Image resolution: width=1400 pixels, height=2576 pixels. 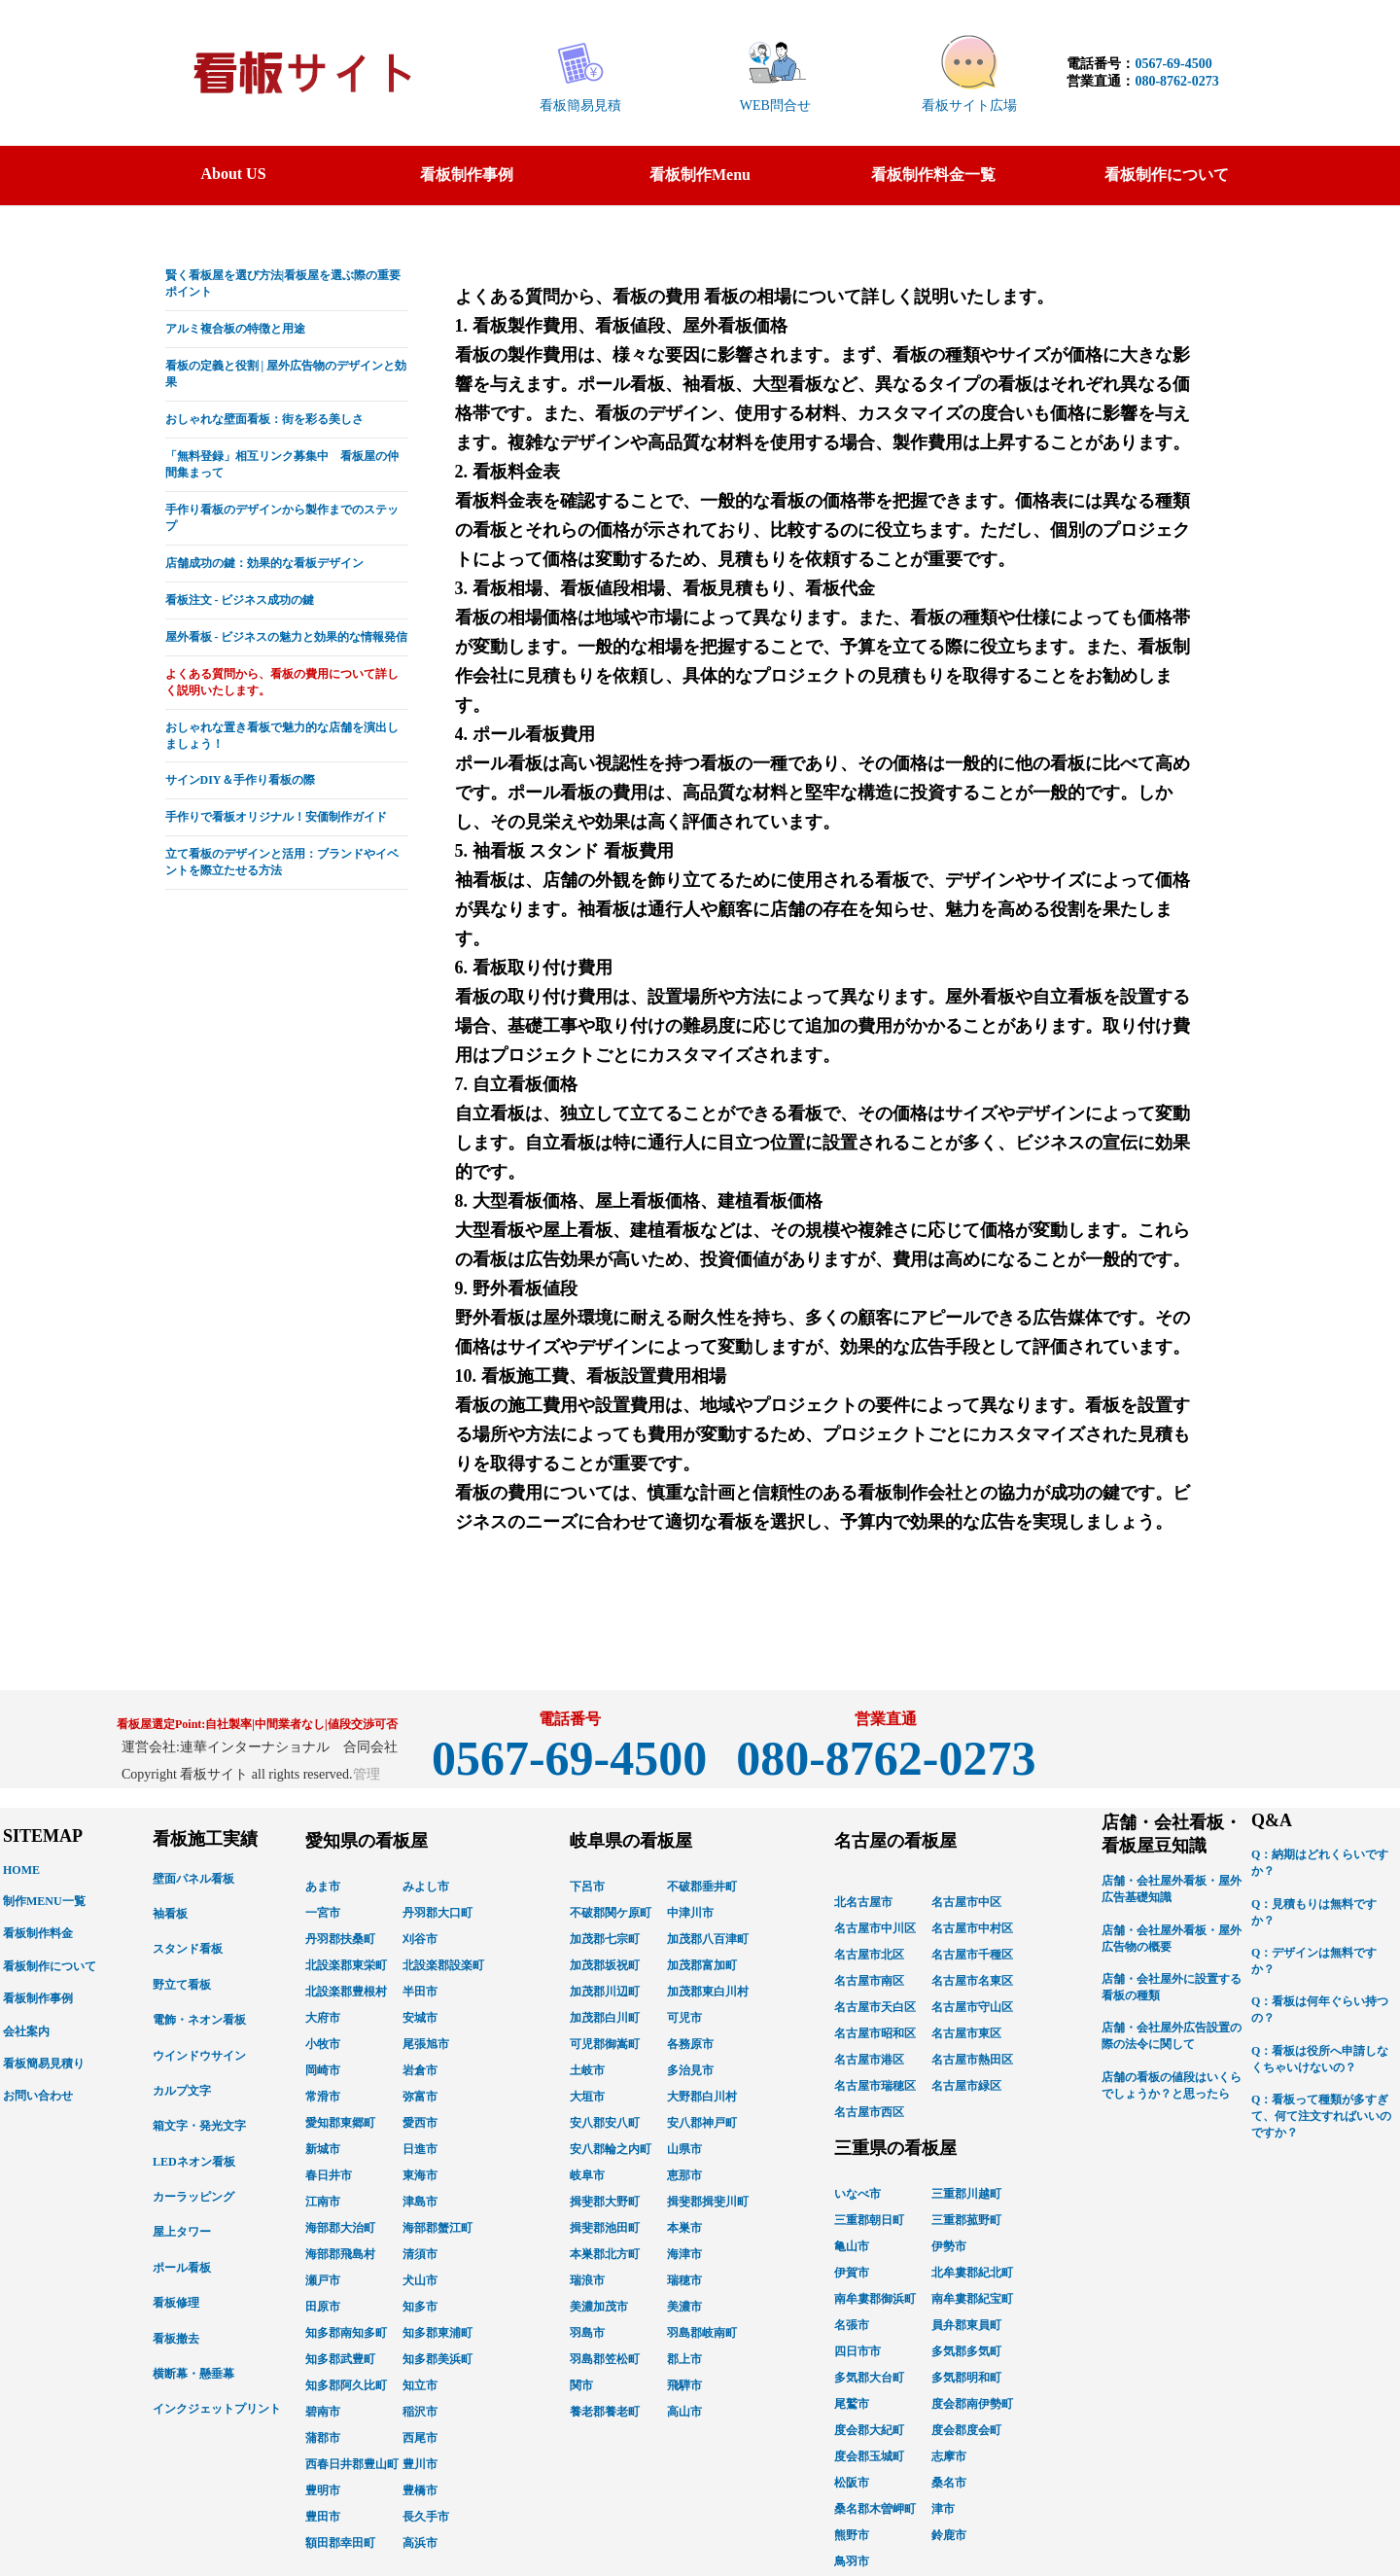 I want to click on 尾張旭市, so click(x=425, y=2044).